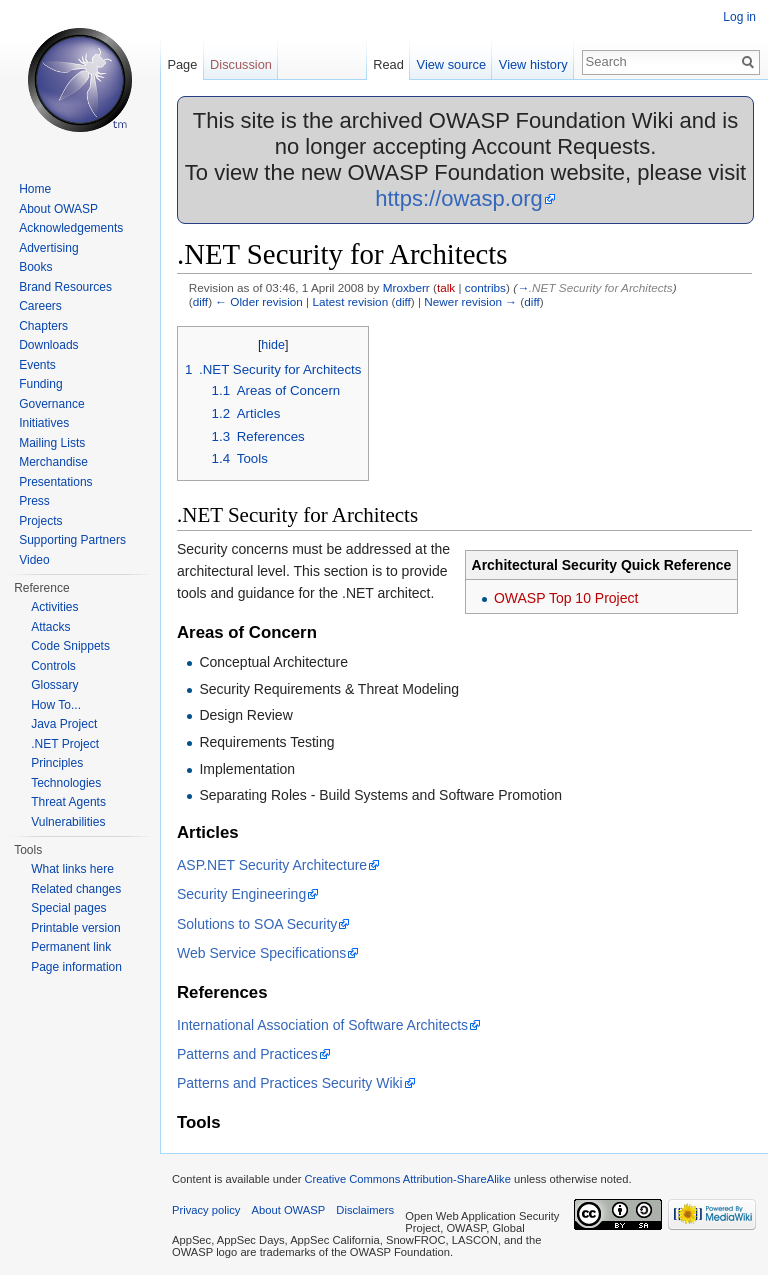 The image size is (768, 1275). What do you see at coordinates (66, 783) in the screenshot?
I see `Technologies` at bounding box center [66, 783].